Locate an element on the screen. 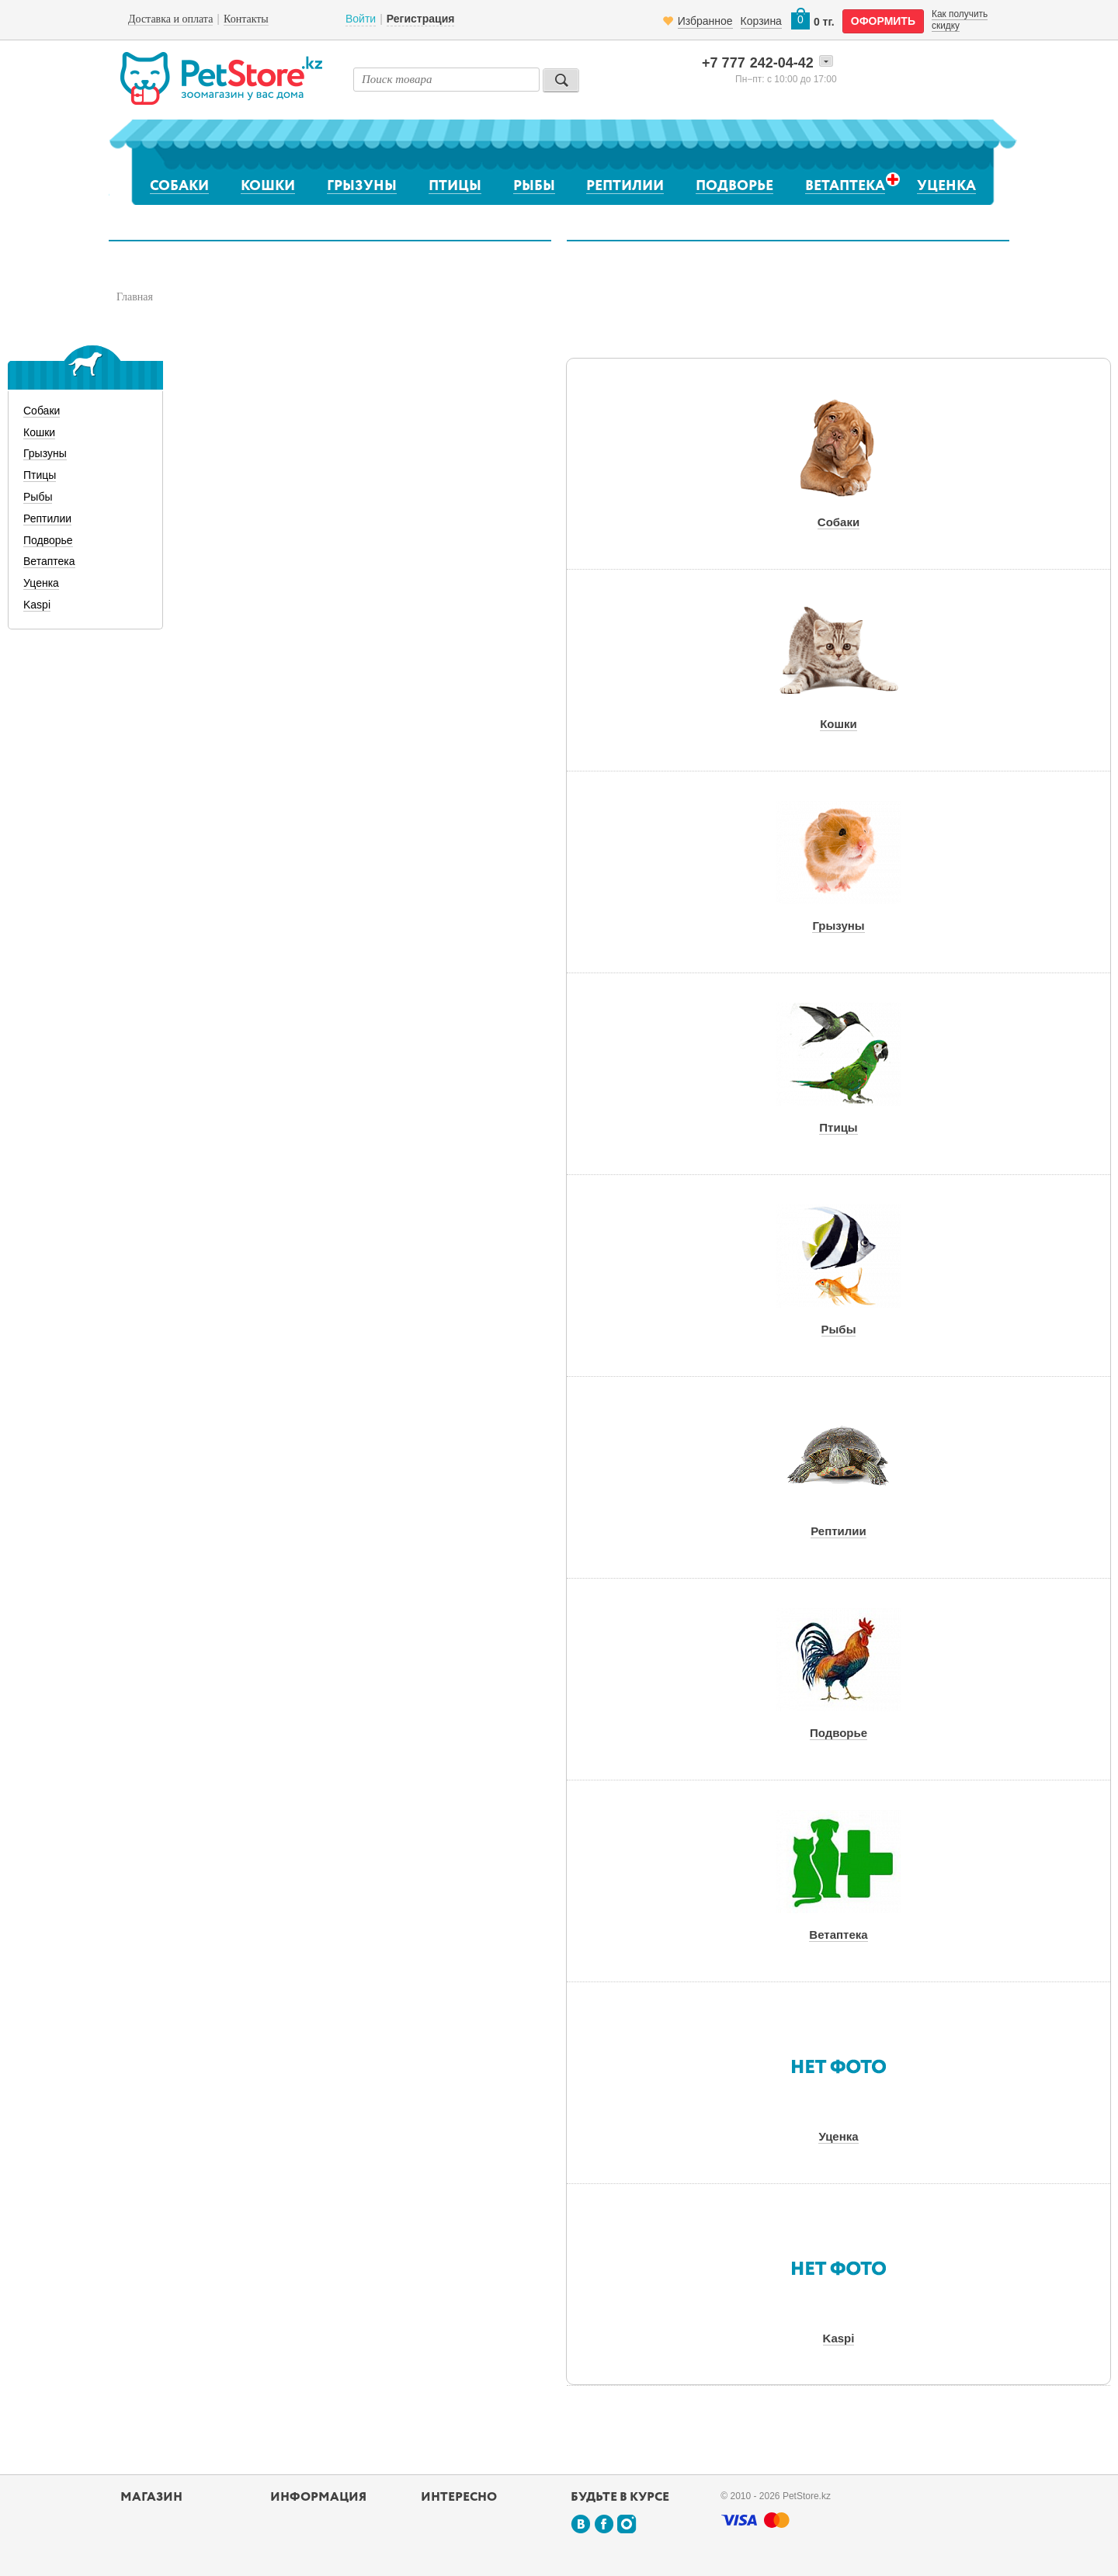 The height and width of the screenshot is (2576, 1118). оформить is located at coordinates (883, 21).